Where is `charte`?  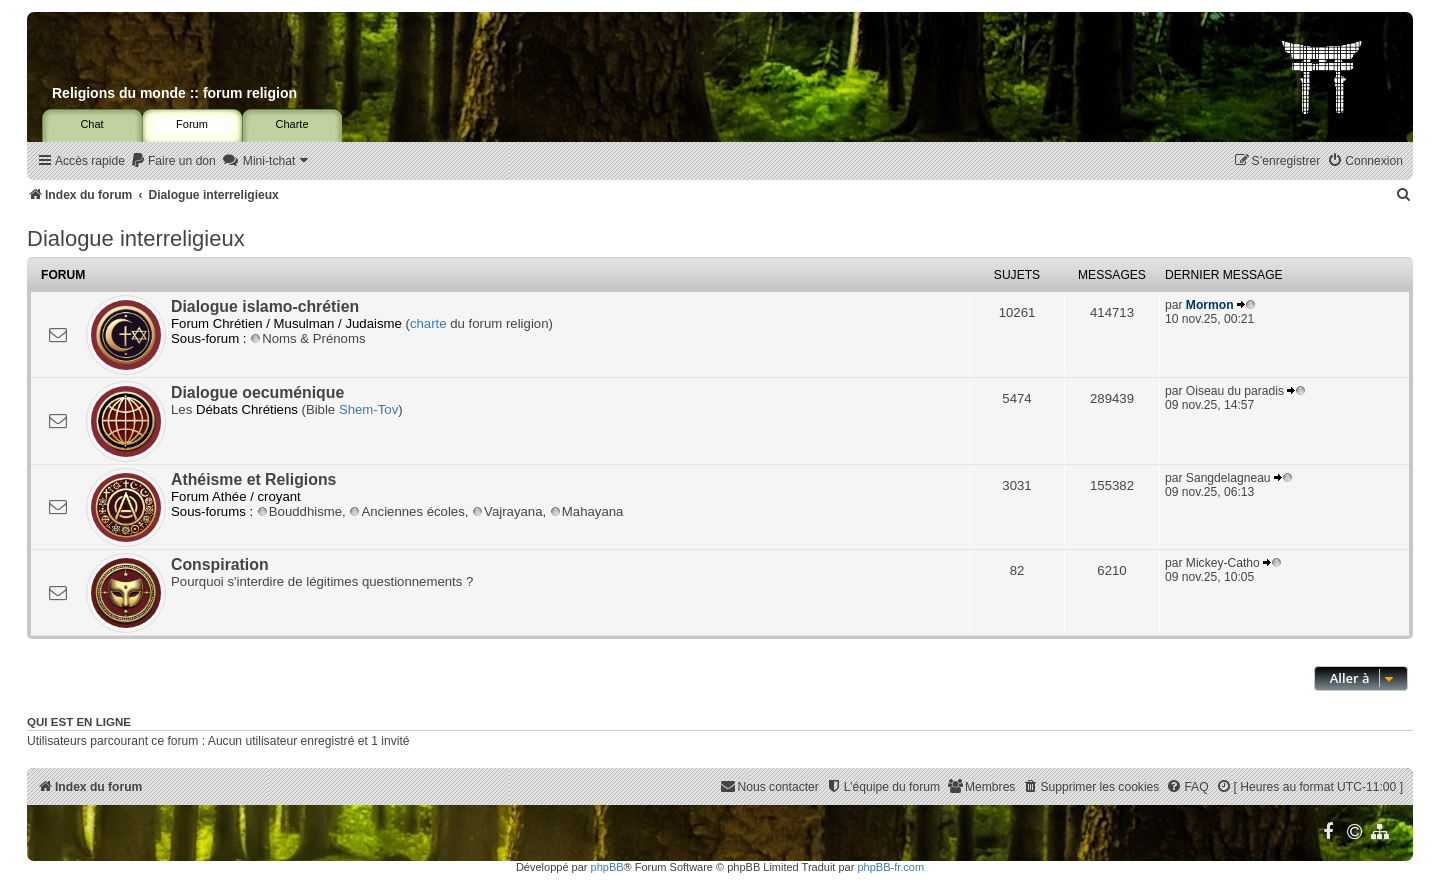 charte is located at coordinates (428, 323).